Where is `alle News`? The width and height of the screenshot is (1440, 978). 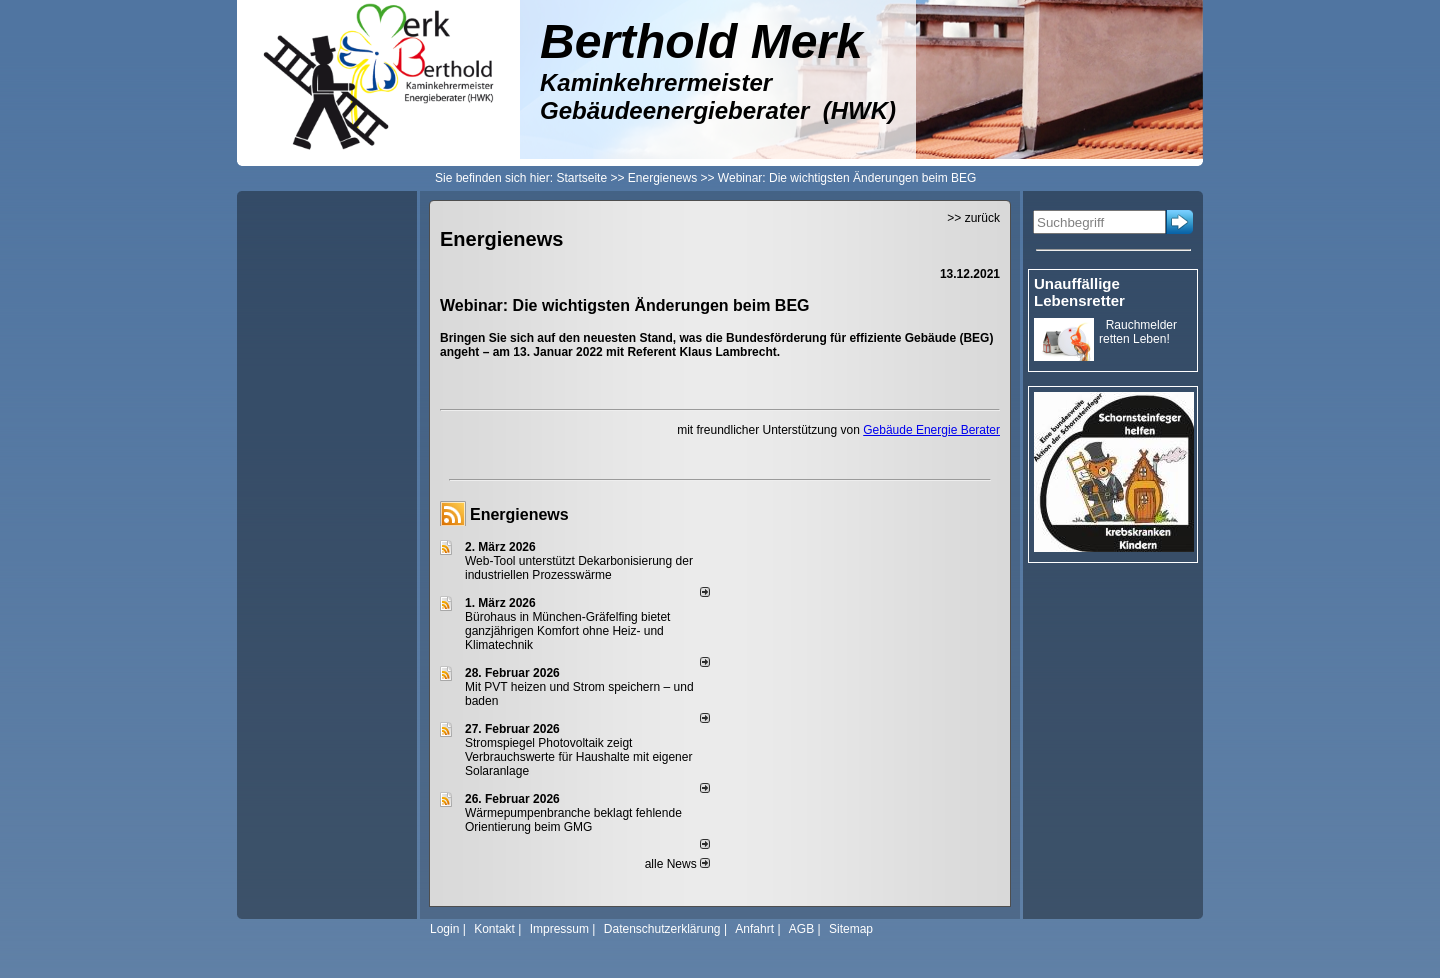 alle News is located at coordinates (677, 864).